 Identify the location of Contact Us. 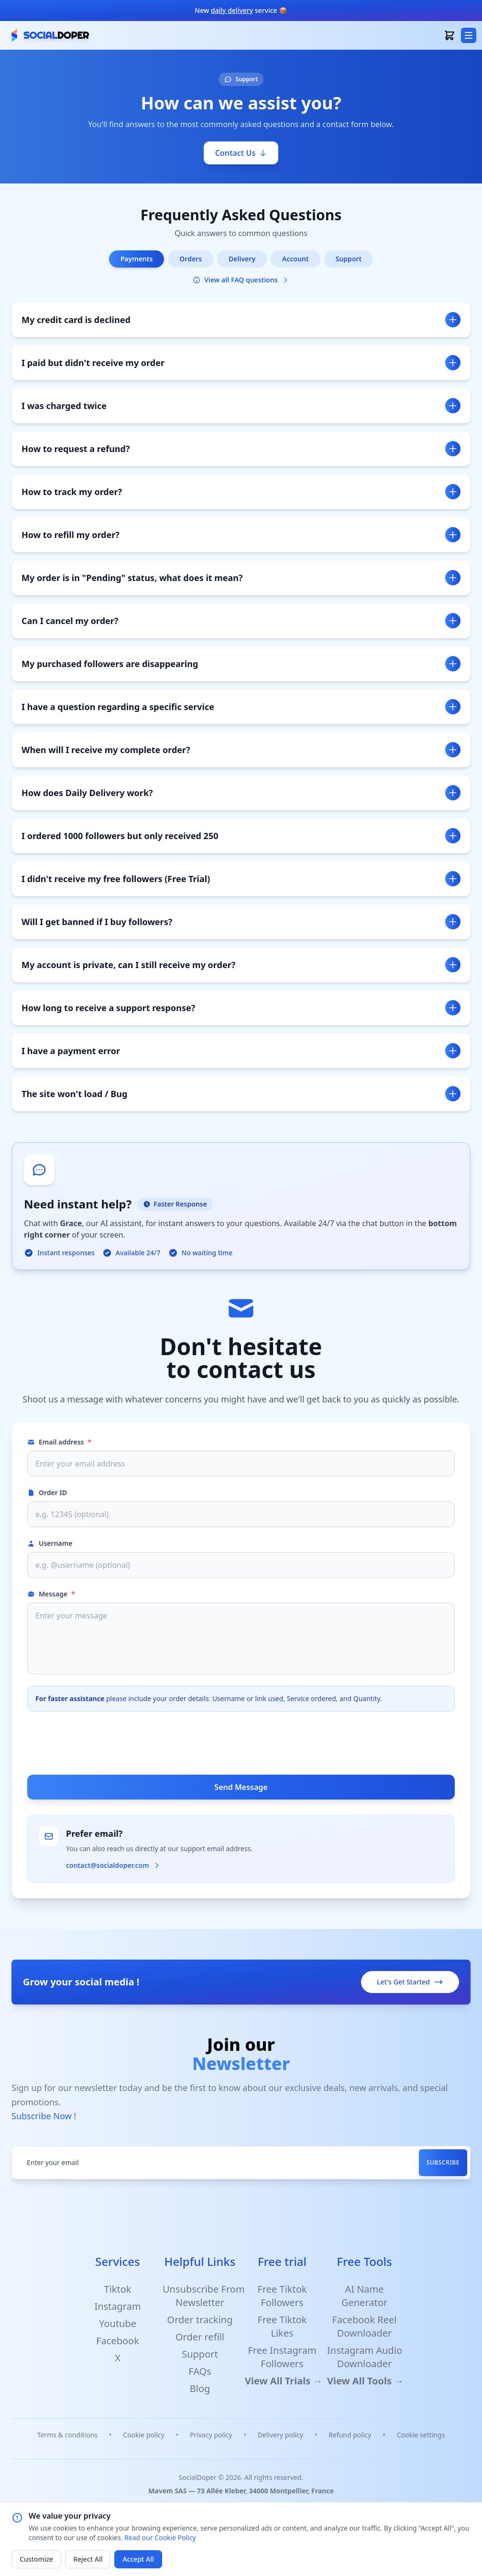
(241, 153).